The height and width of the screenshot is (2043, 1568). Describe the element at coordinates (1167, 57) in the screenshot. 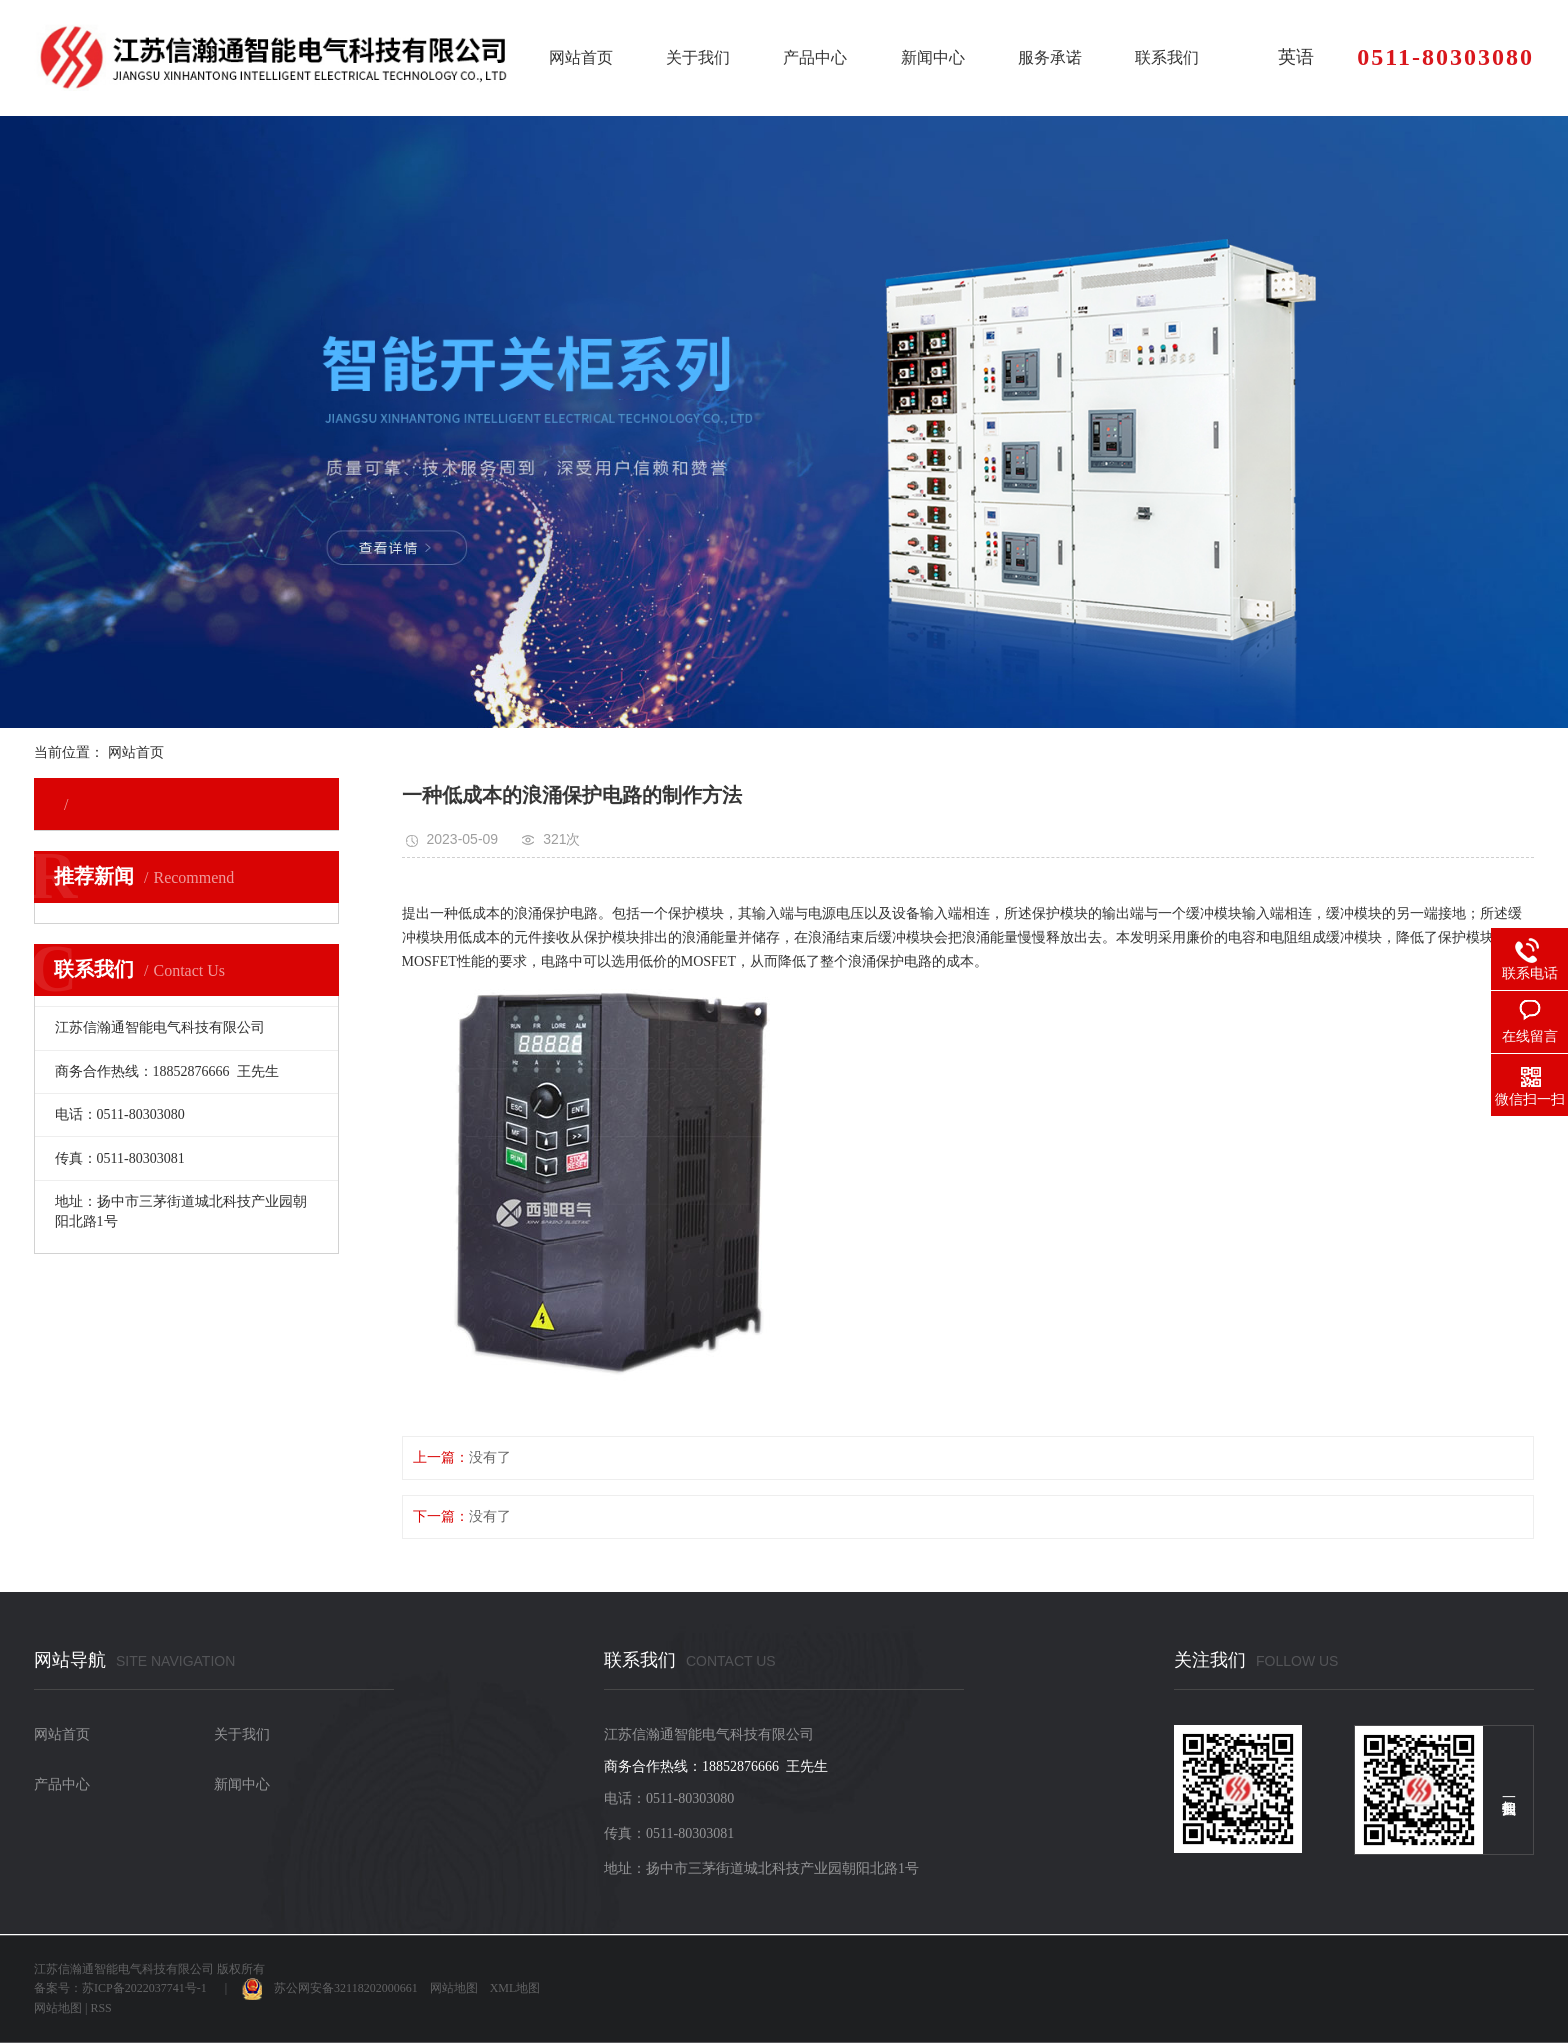

I see `联系我们` at that location.